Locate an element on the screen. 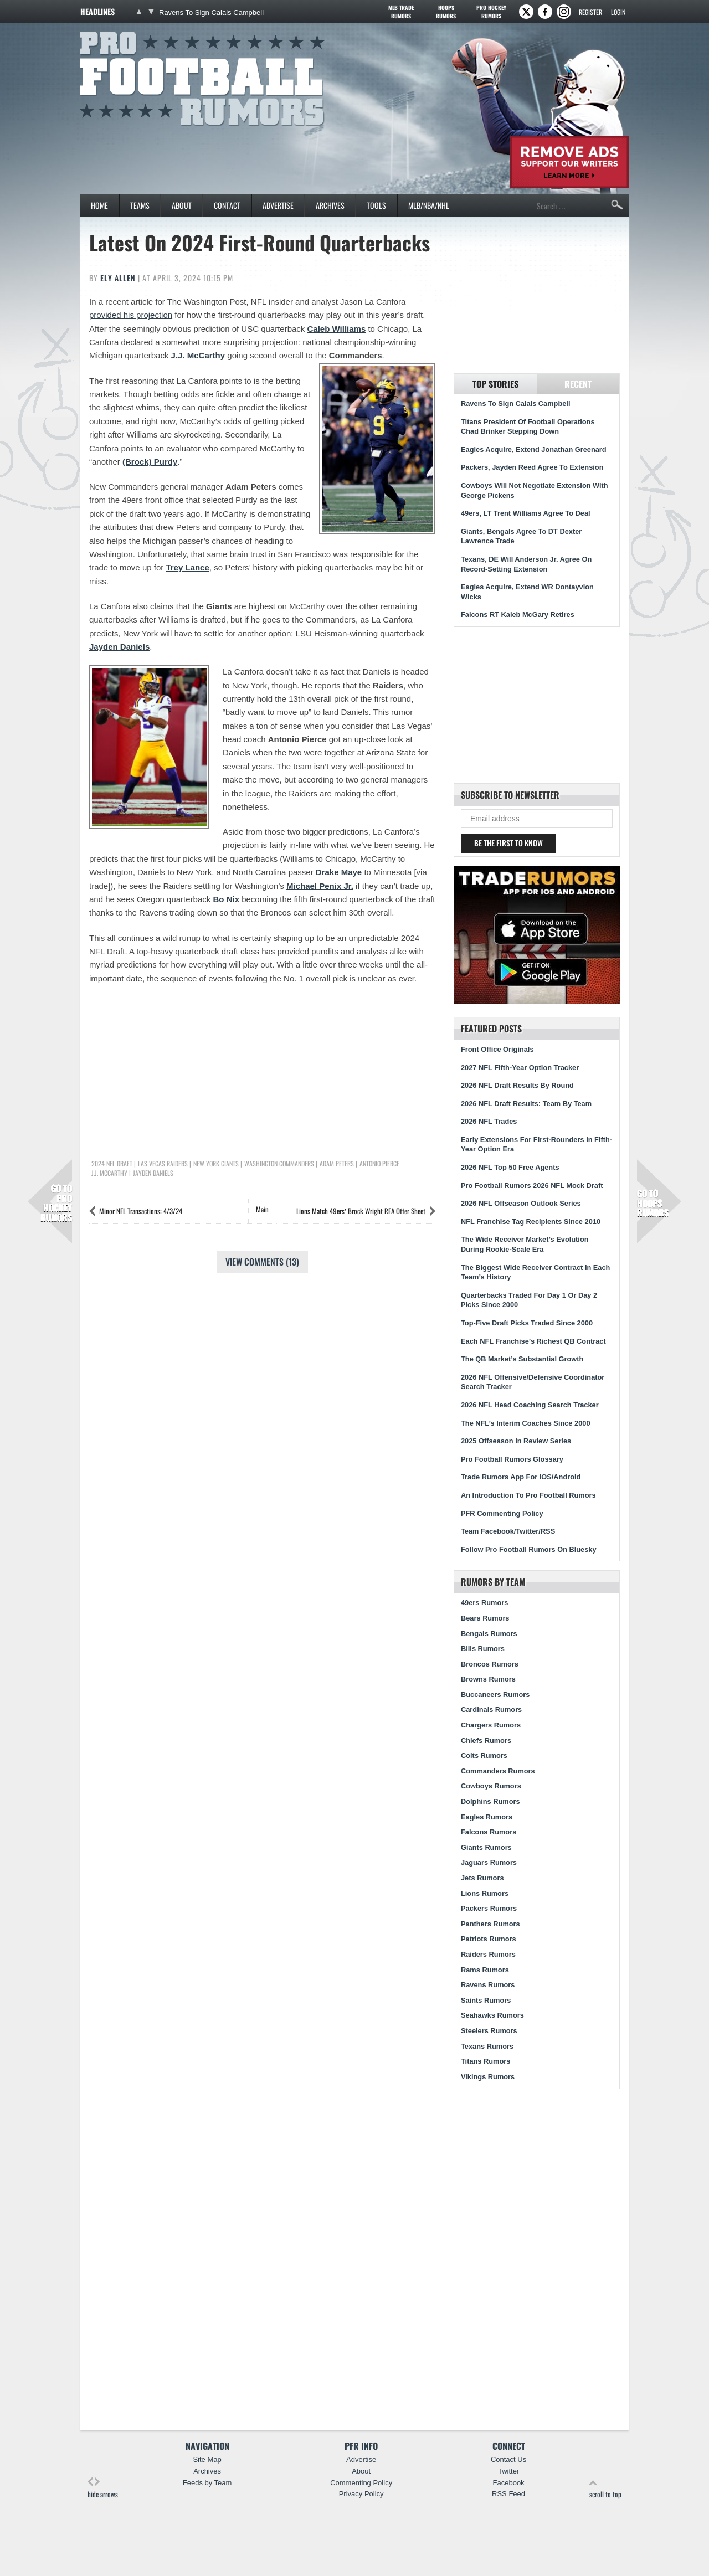 This screenshot has width=709, height=2576. Advertise is located at coordinates (278, 205).